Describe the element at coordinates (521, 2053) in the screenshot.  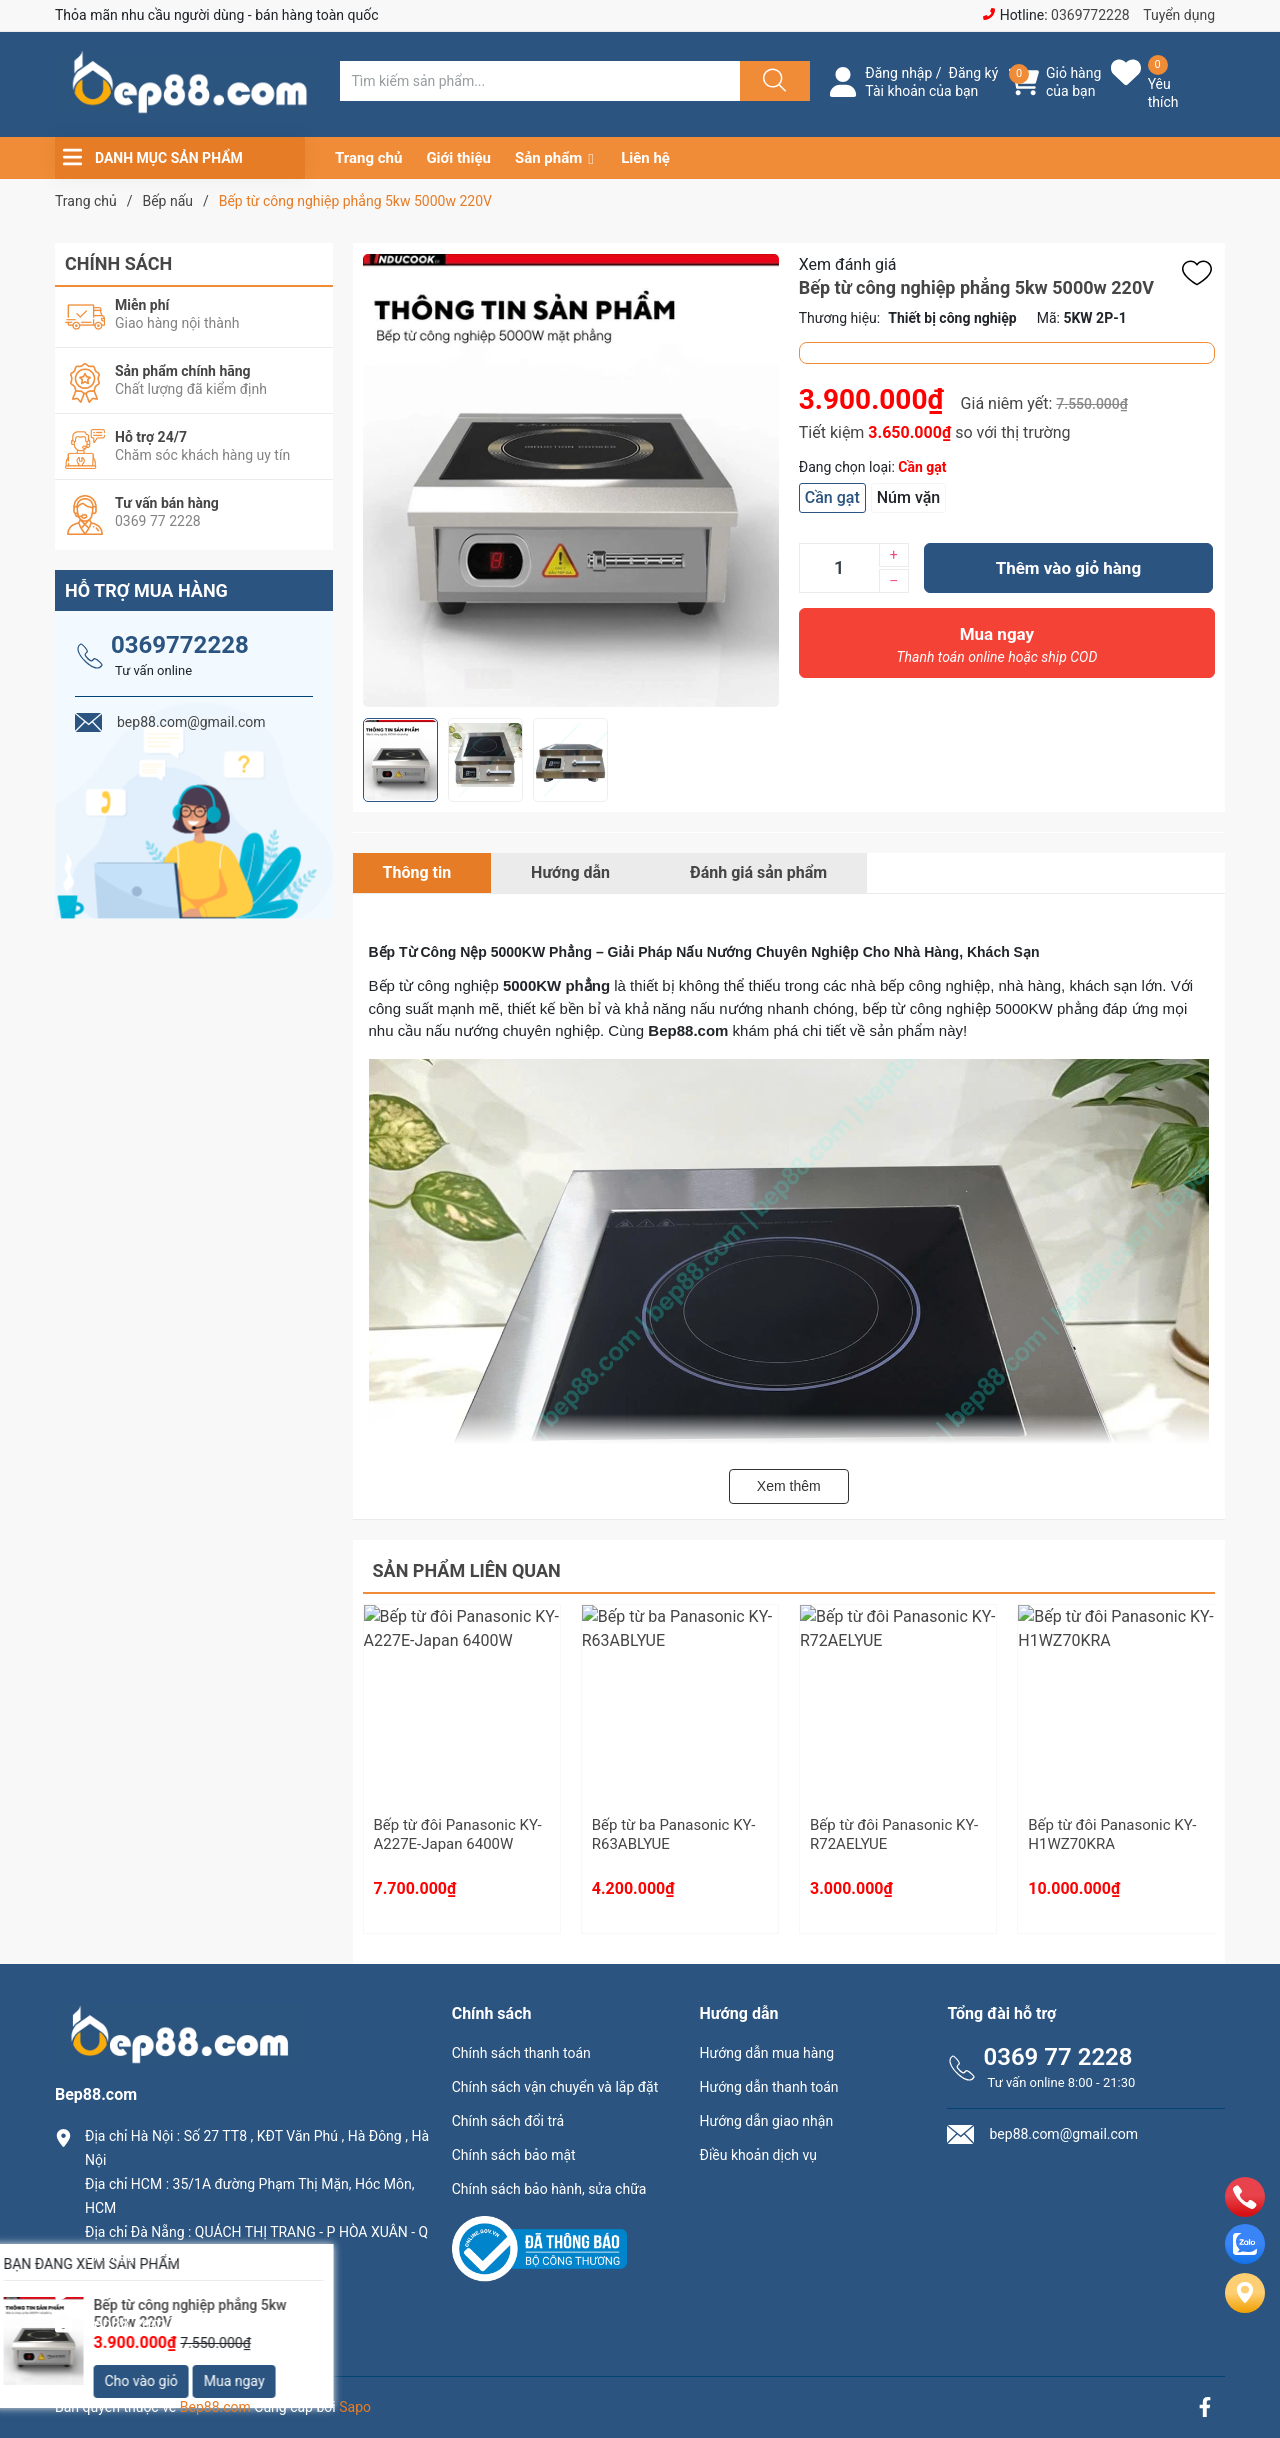
I see `Chính sách thanh toán` at that location.